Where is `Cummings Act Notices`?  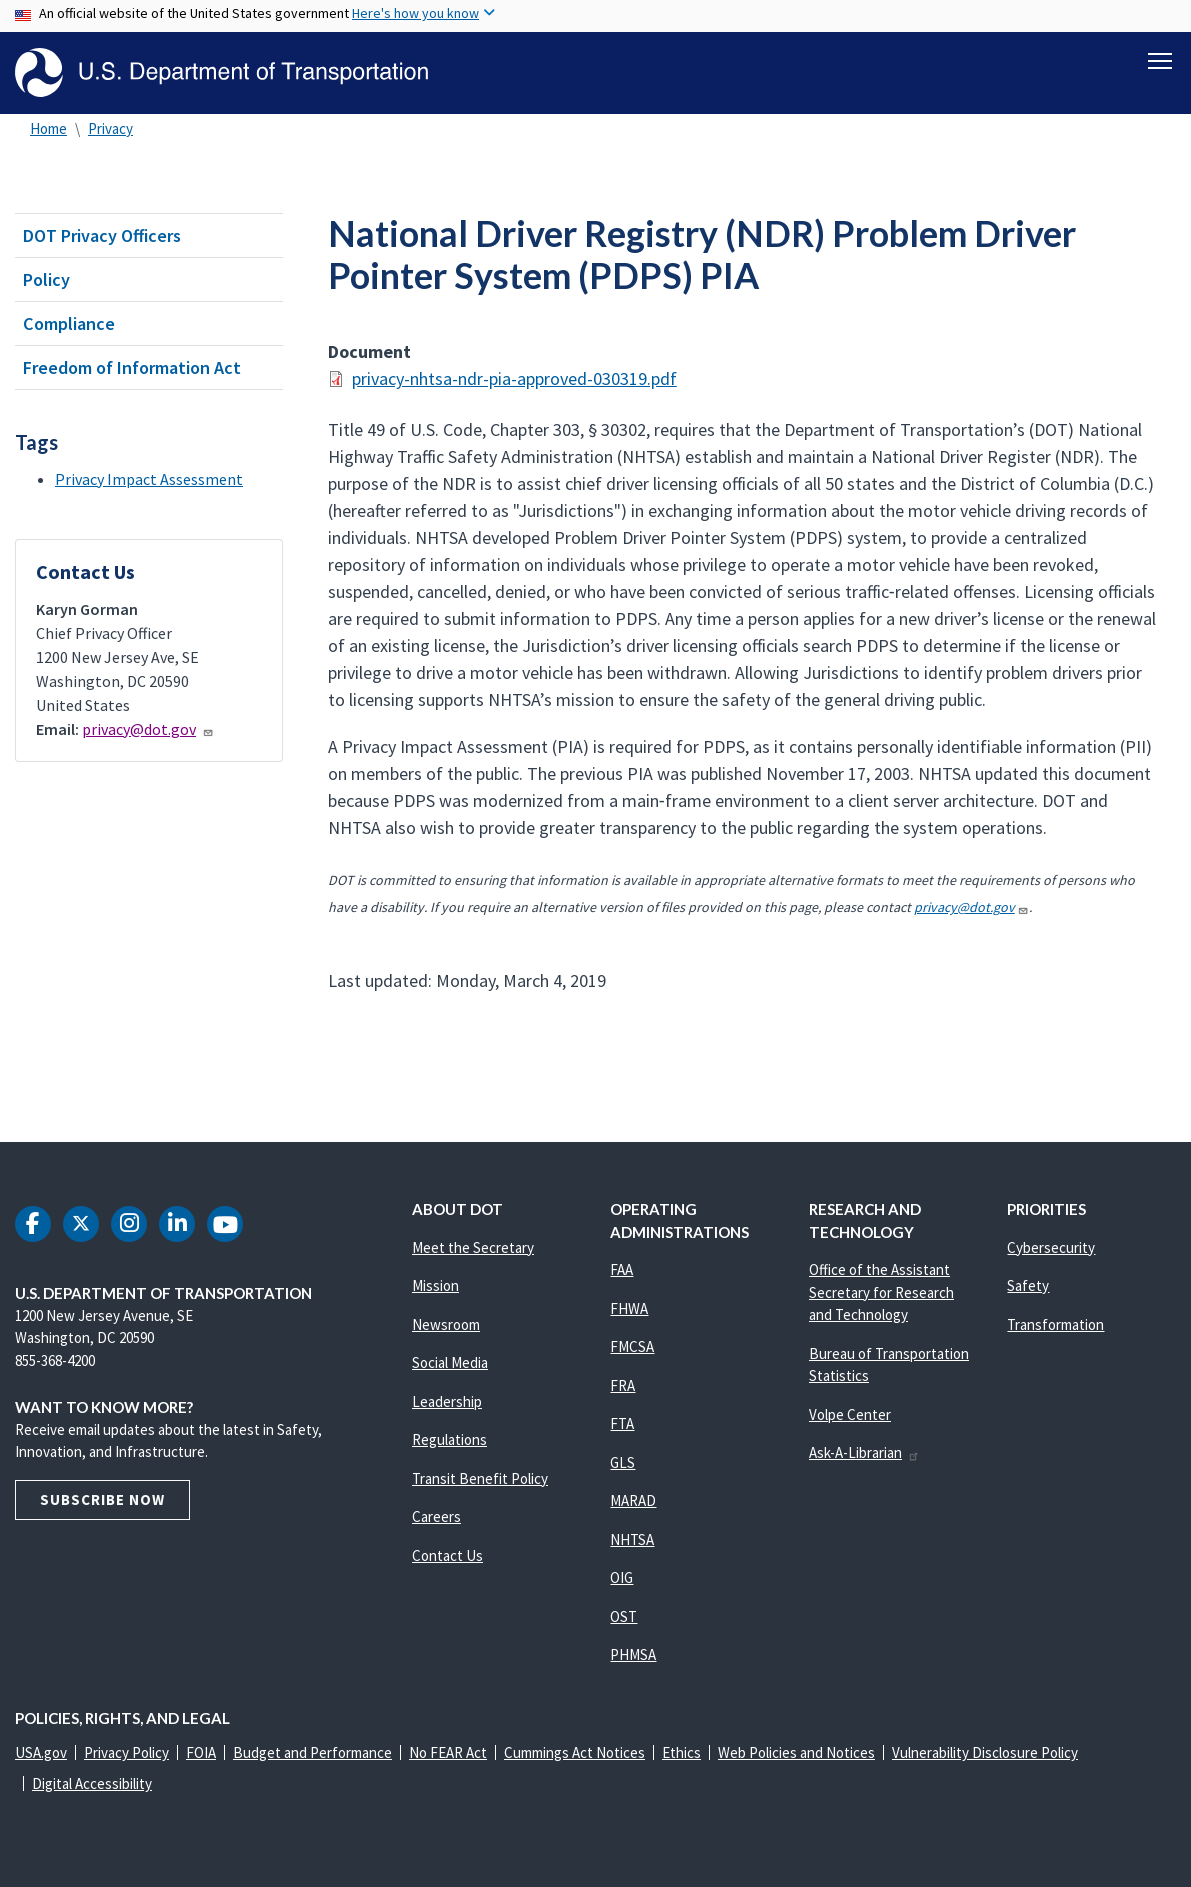 Cummings Act Notices is located at coordinates (574, 1752).